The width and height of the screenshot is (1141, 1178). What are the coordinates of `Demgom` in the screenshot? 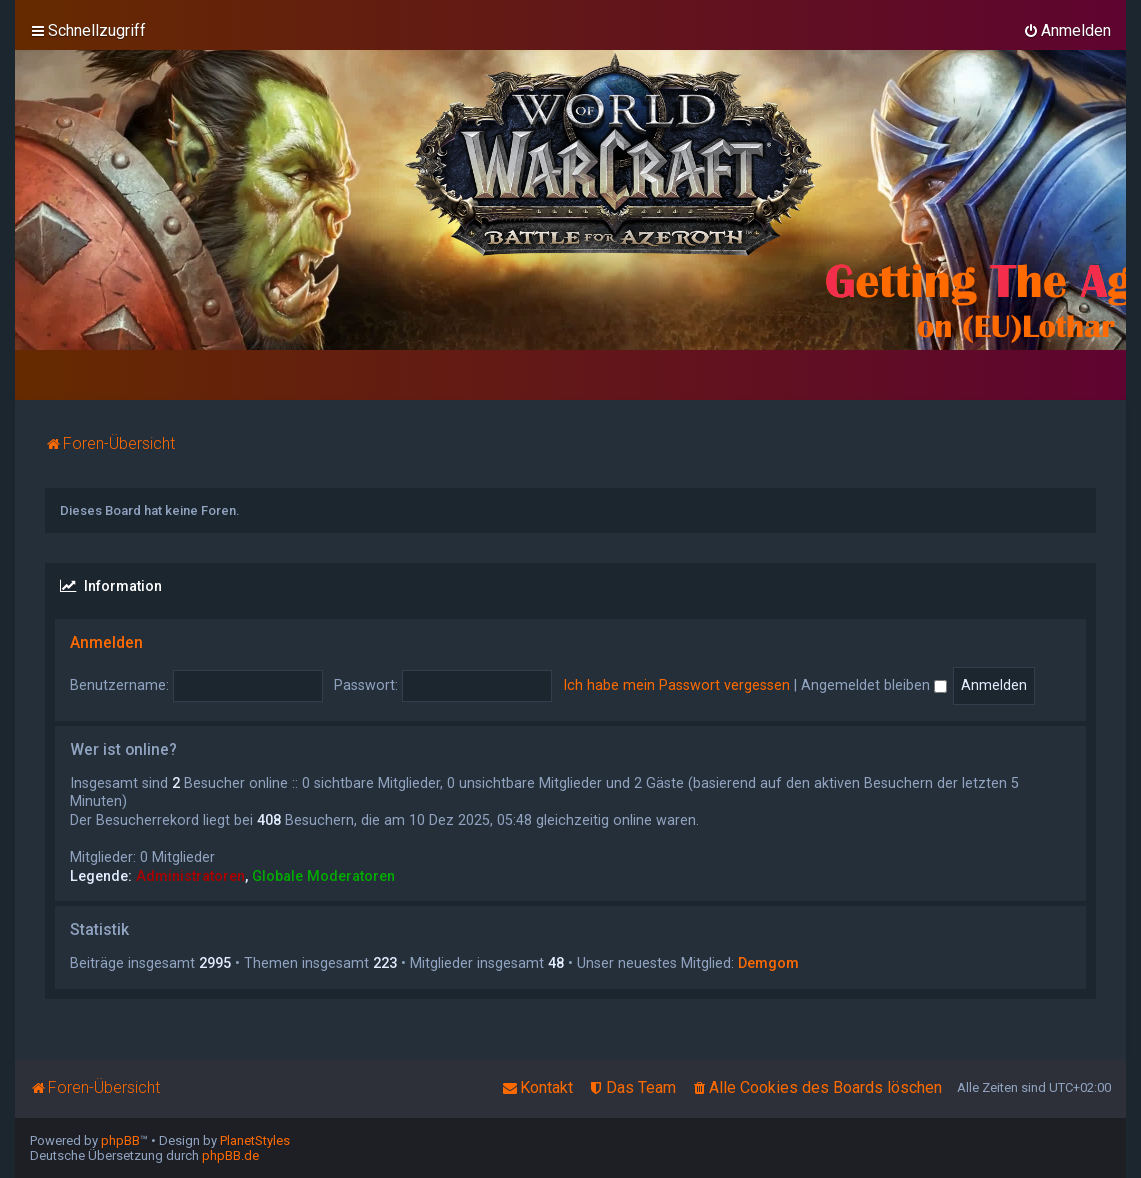 It's located at (768, 963).